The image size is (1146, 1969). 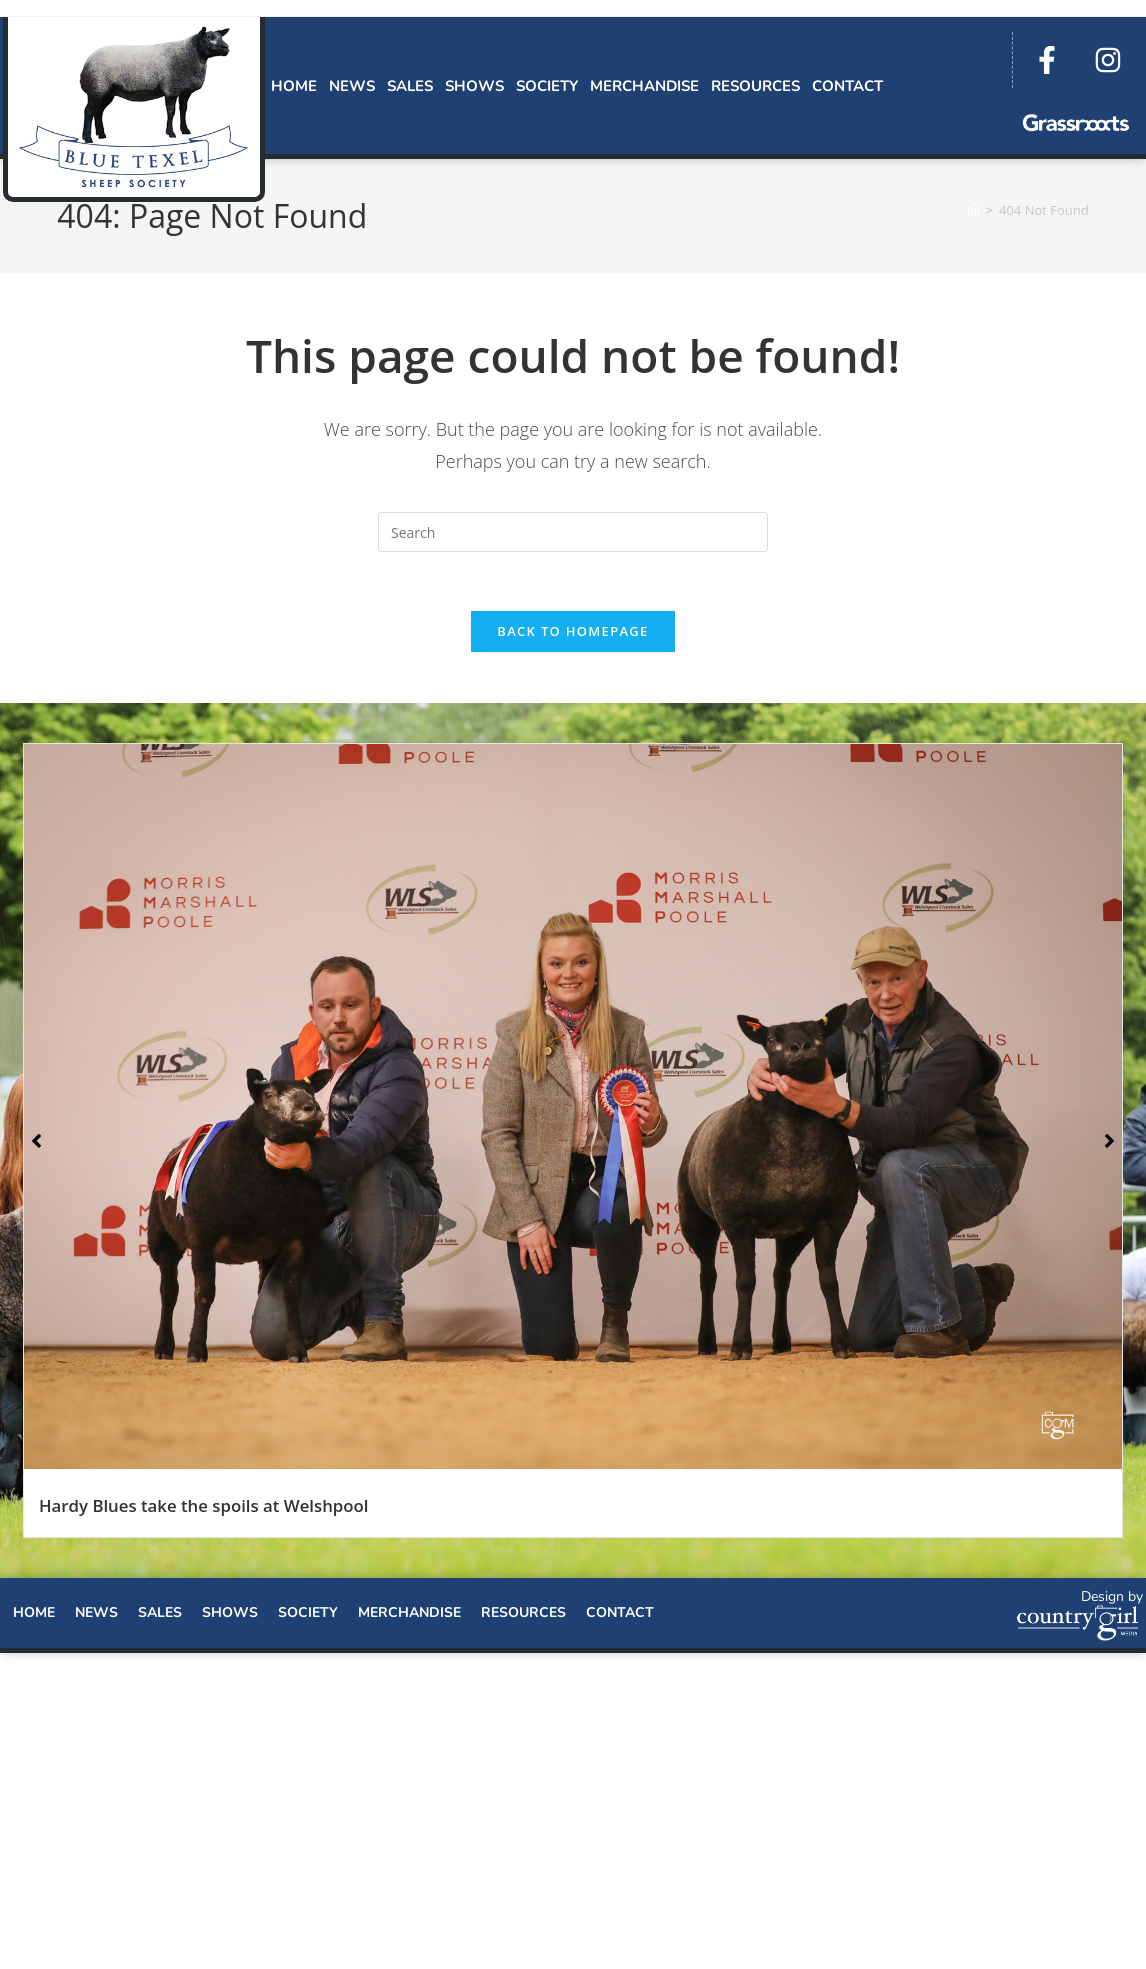 What do you see at coordinates (547, 86) in the screenshot?
I see `Society` at bounding box center [547, 86].